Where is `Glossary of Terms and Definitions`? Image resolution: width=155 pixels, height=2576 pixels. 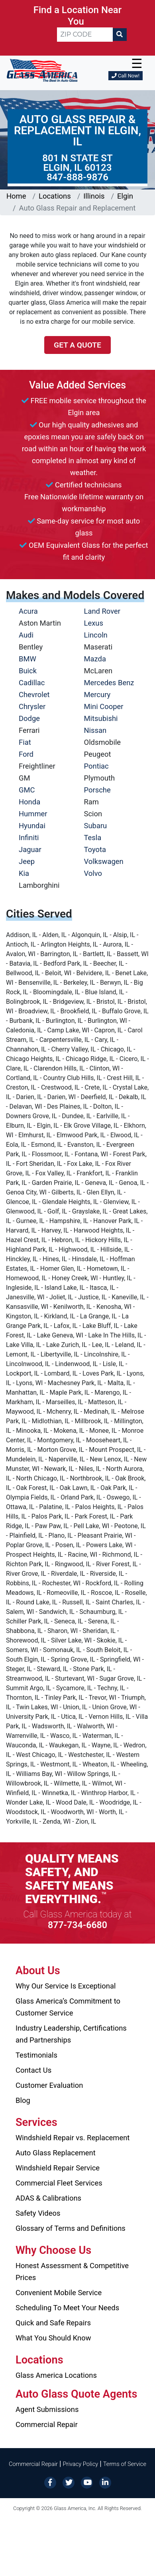
Glossary of Terms and Definitions is located at coordinates (71, 2228).